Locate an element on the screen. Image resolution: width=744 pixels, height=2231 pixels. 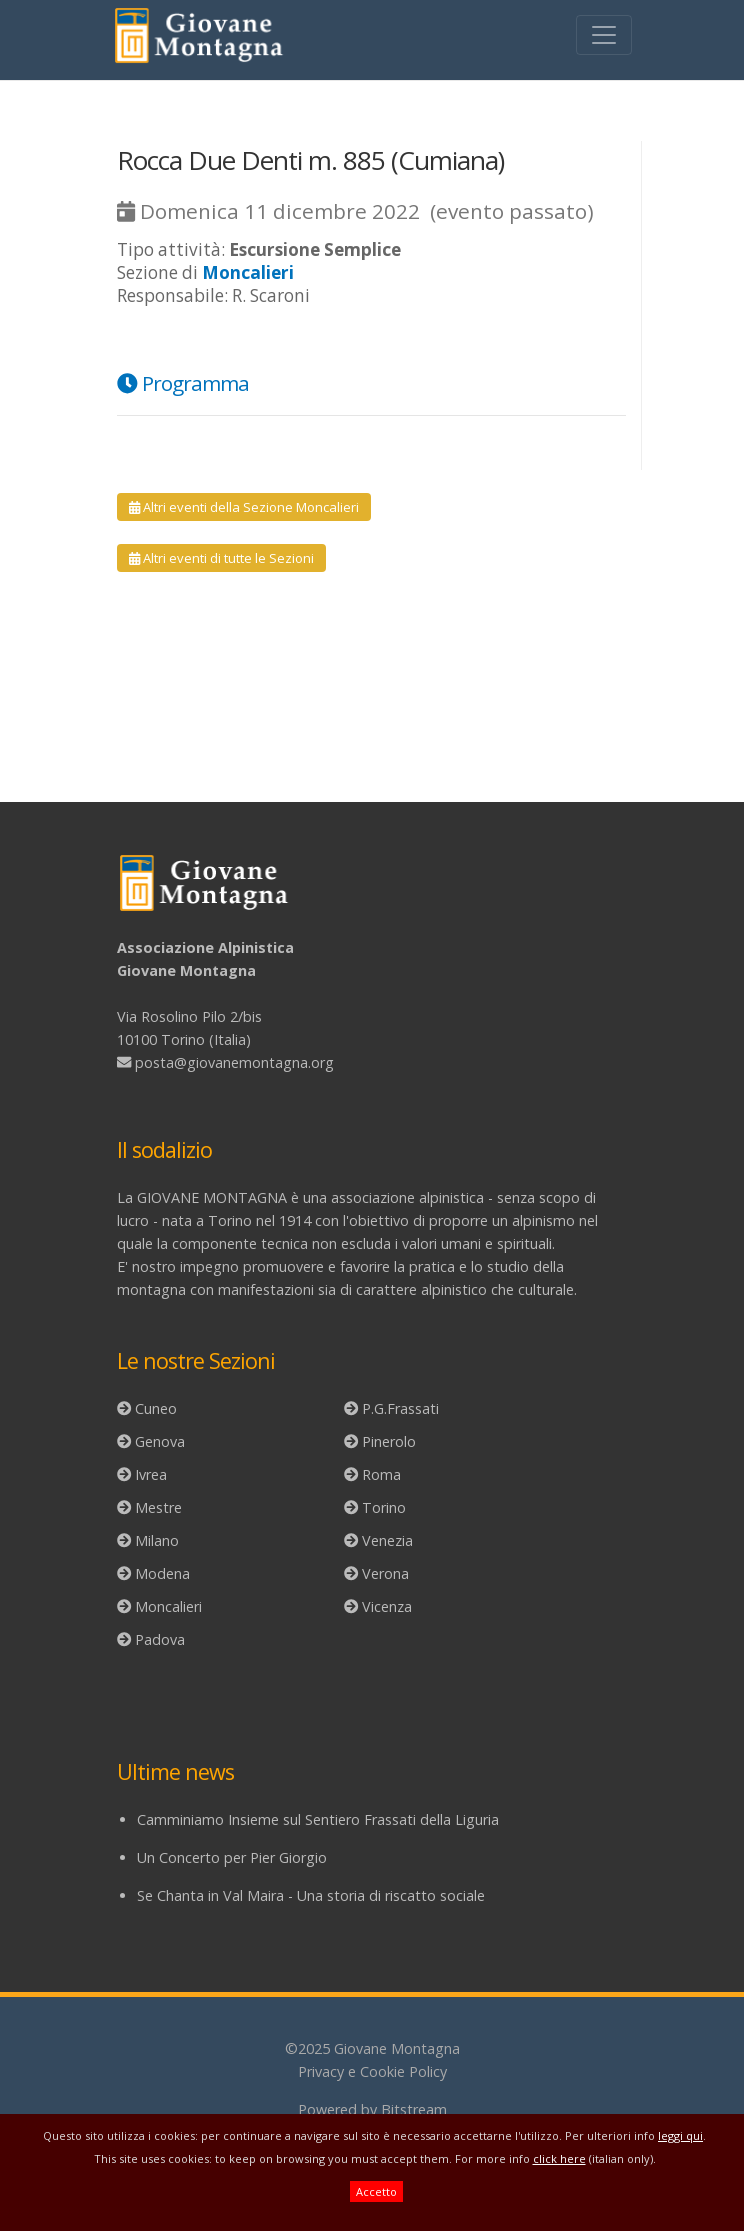
click here is located at coordinates (559, 2158).